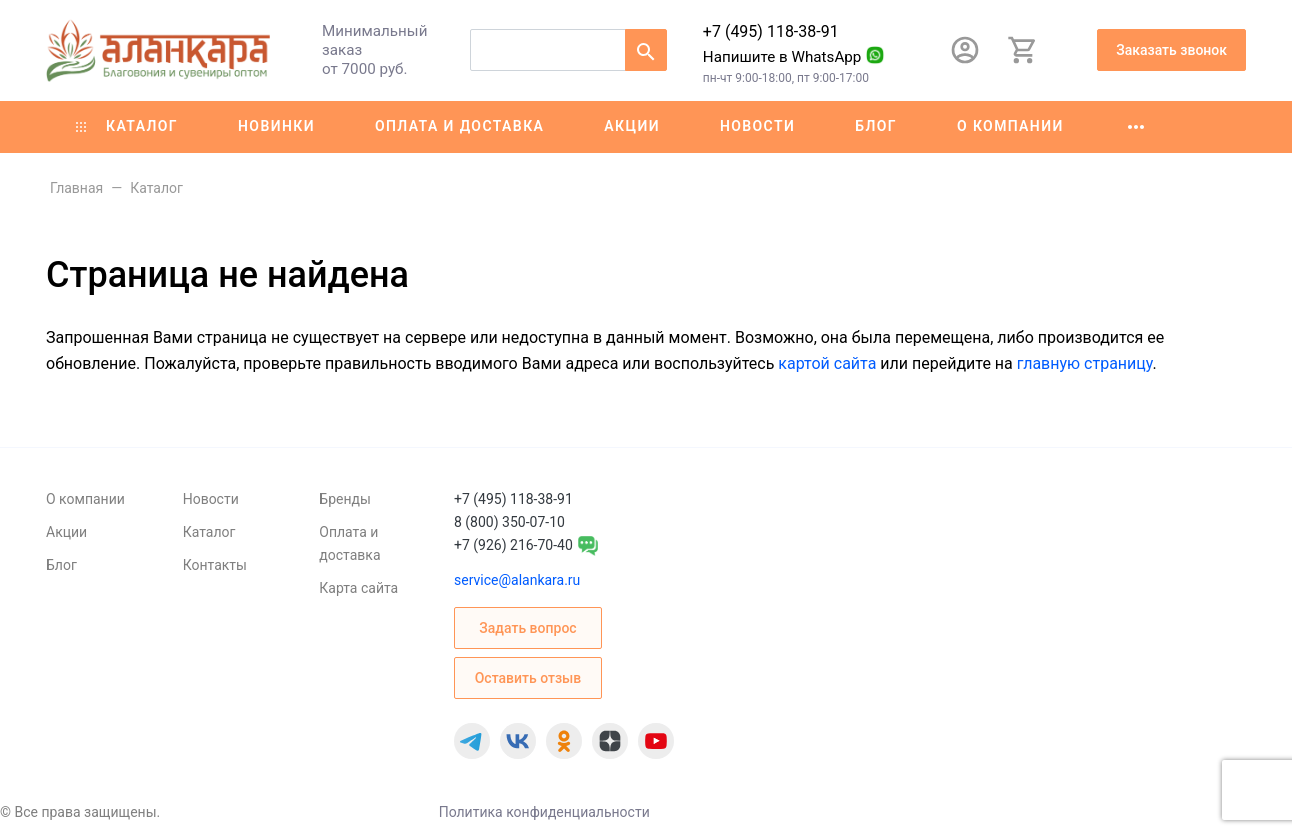  What do you see at coordinates (513, 545) in the screenshot?
I see `+7 (926) 216-70-40` at bounding box center [513, 545].